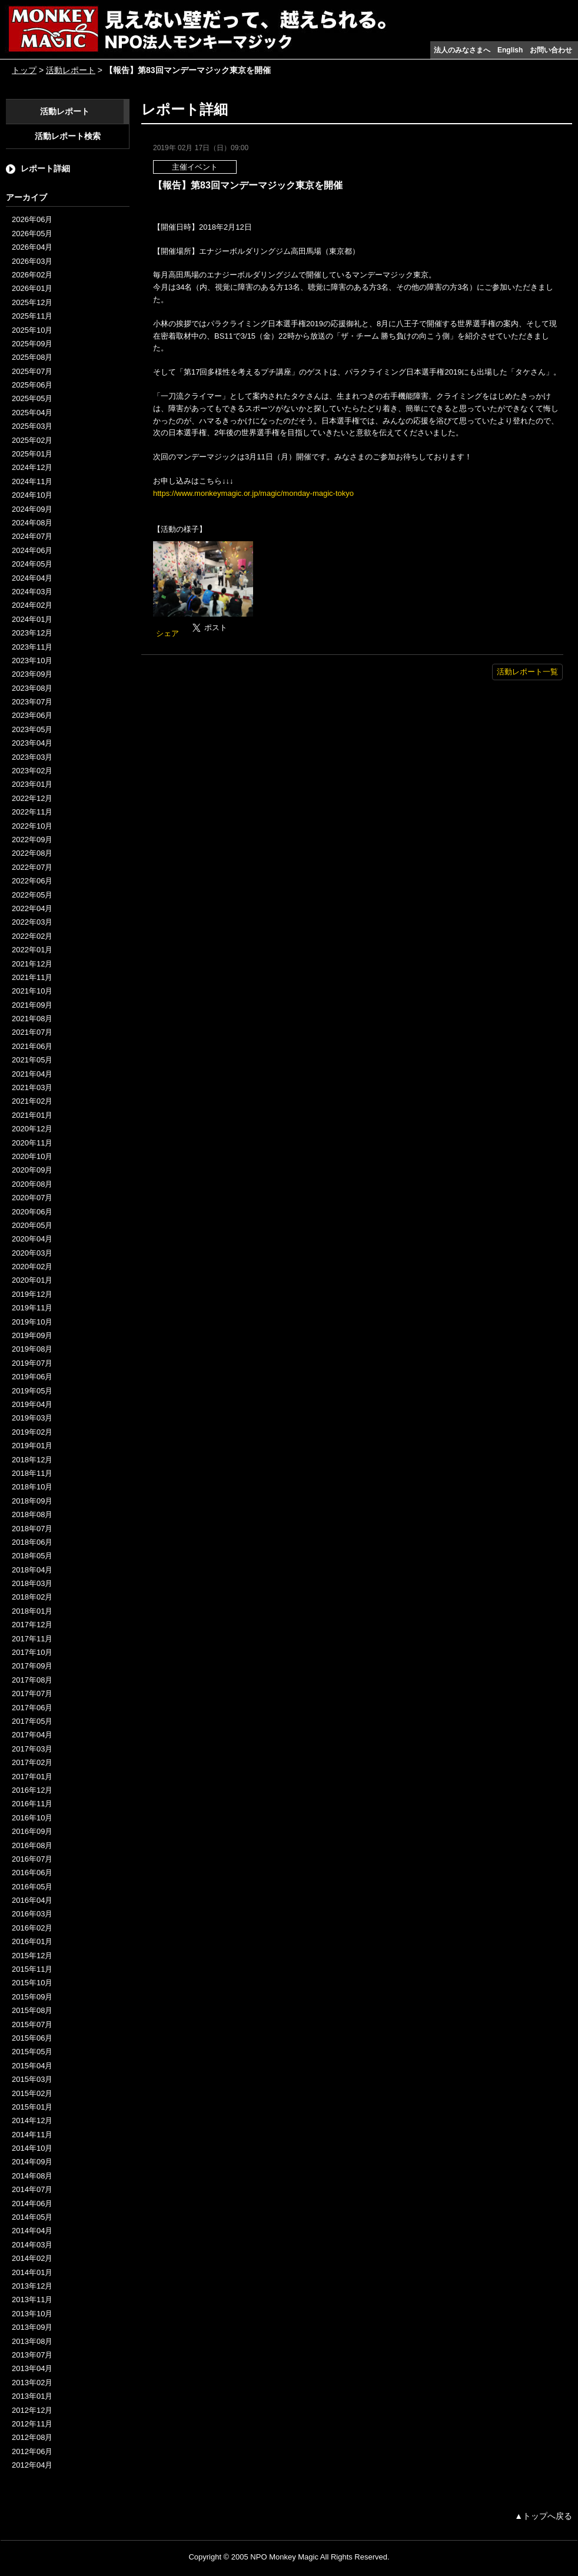 The image size is (578, 2576). I want to click on 2018年05月, so click(32, 1555).